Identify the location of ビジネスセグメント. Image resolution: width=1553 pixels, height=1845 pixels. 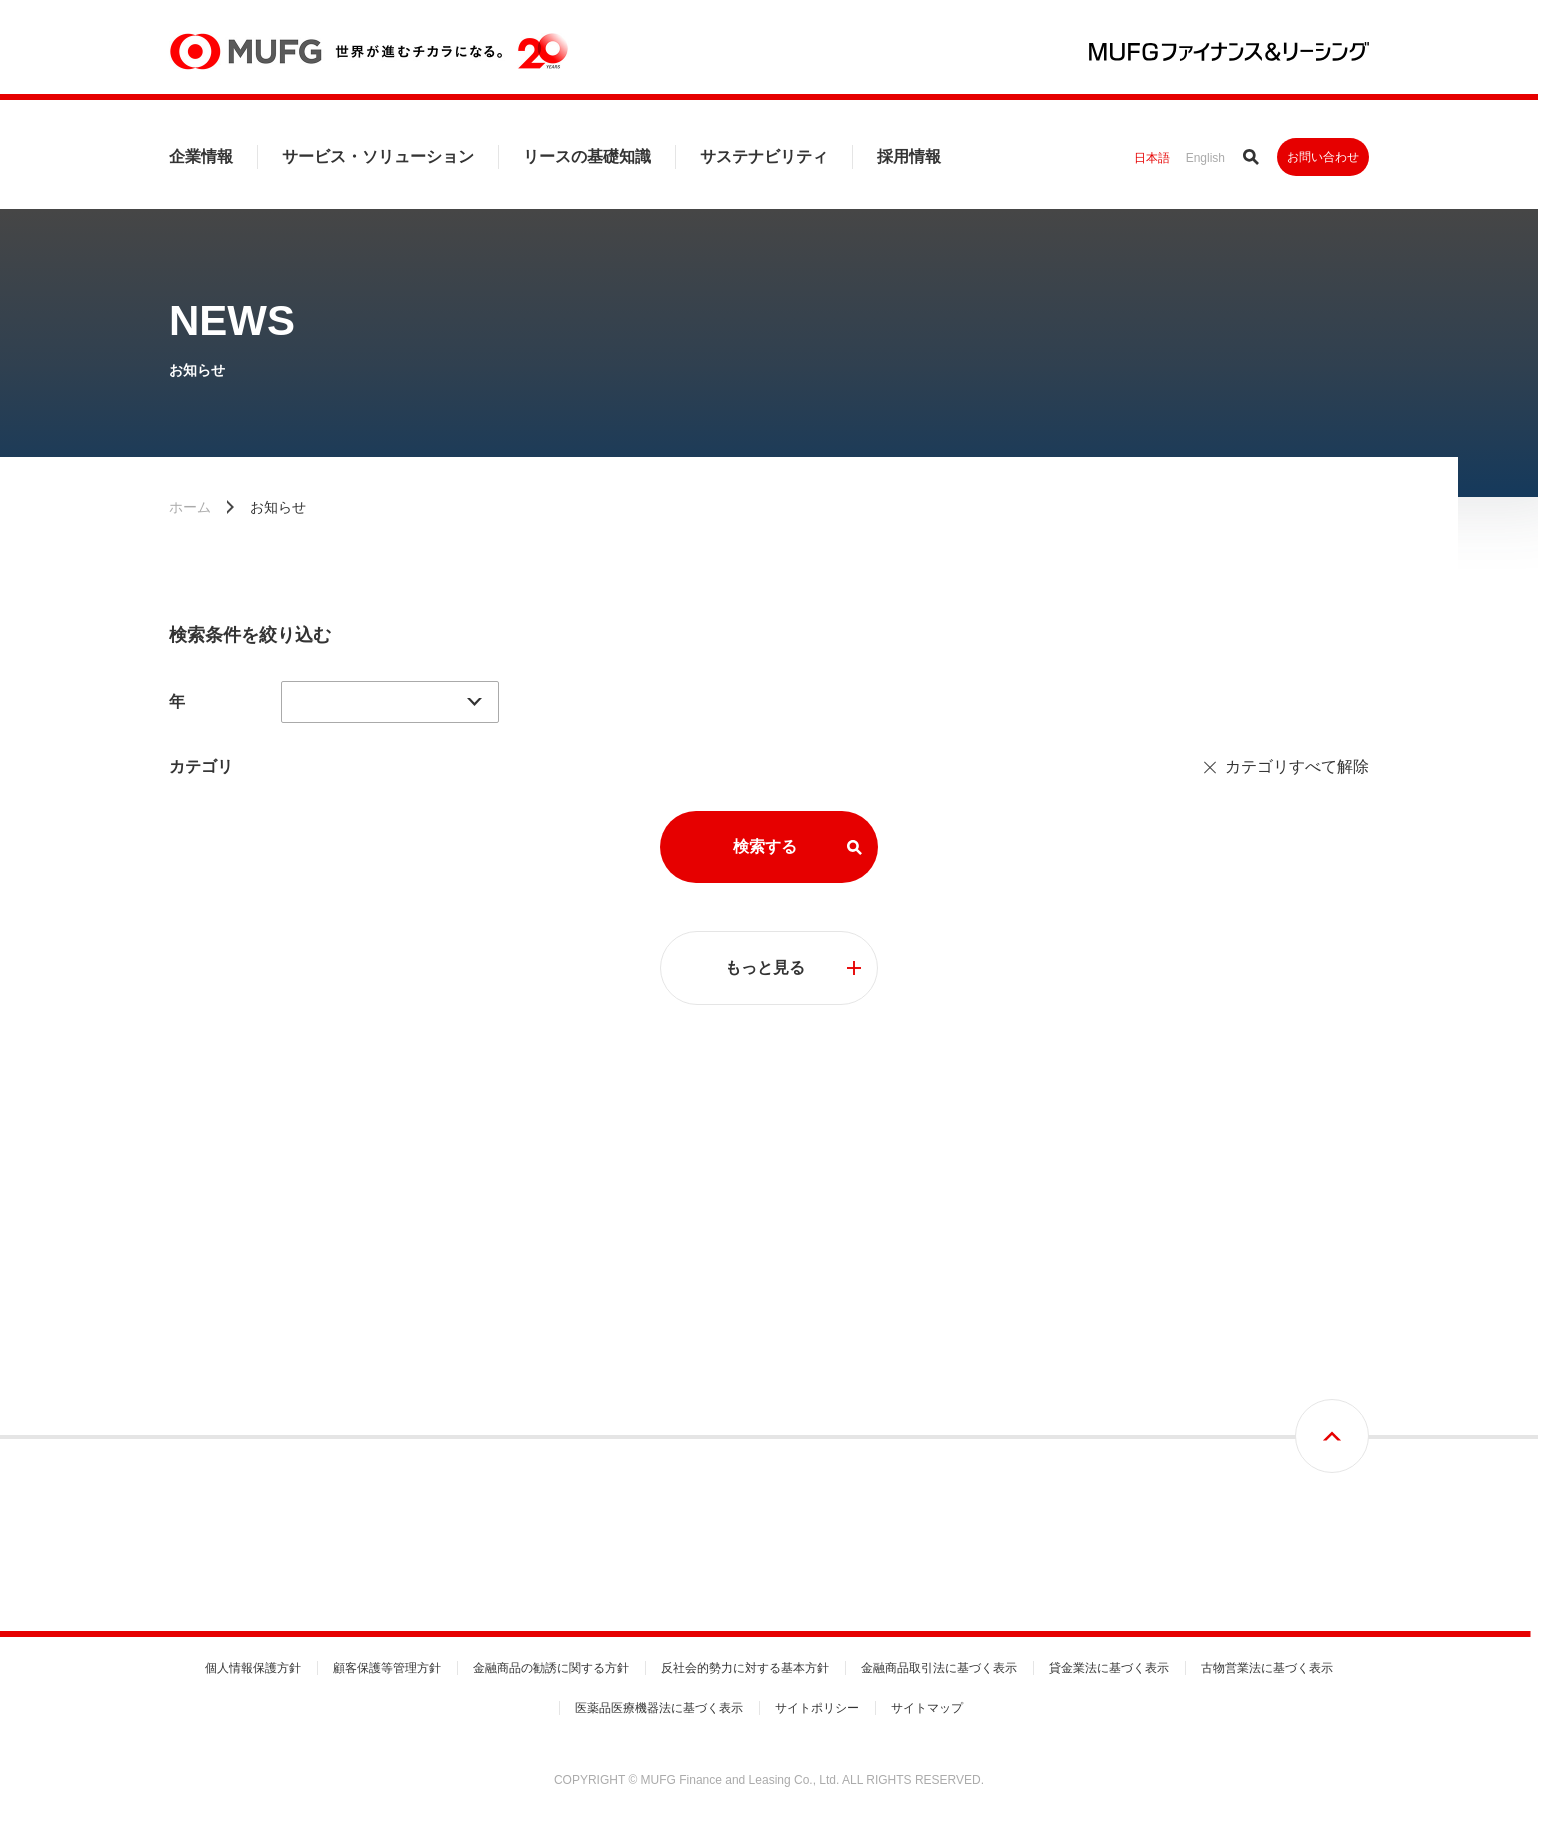
(741, 1374).